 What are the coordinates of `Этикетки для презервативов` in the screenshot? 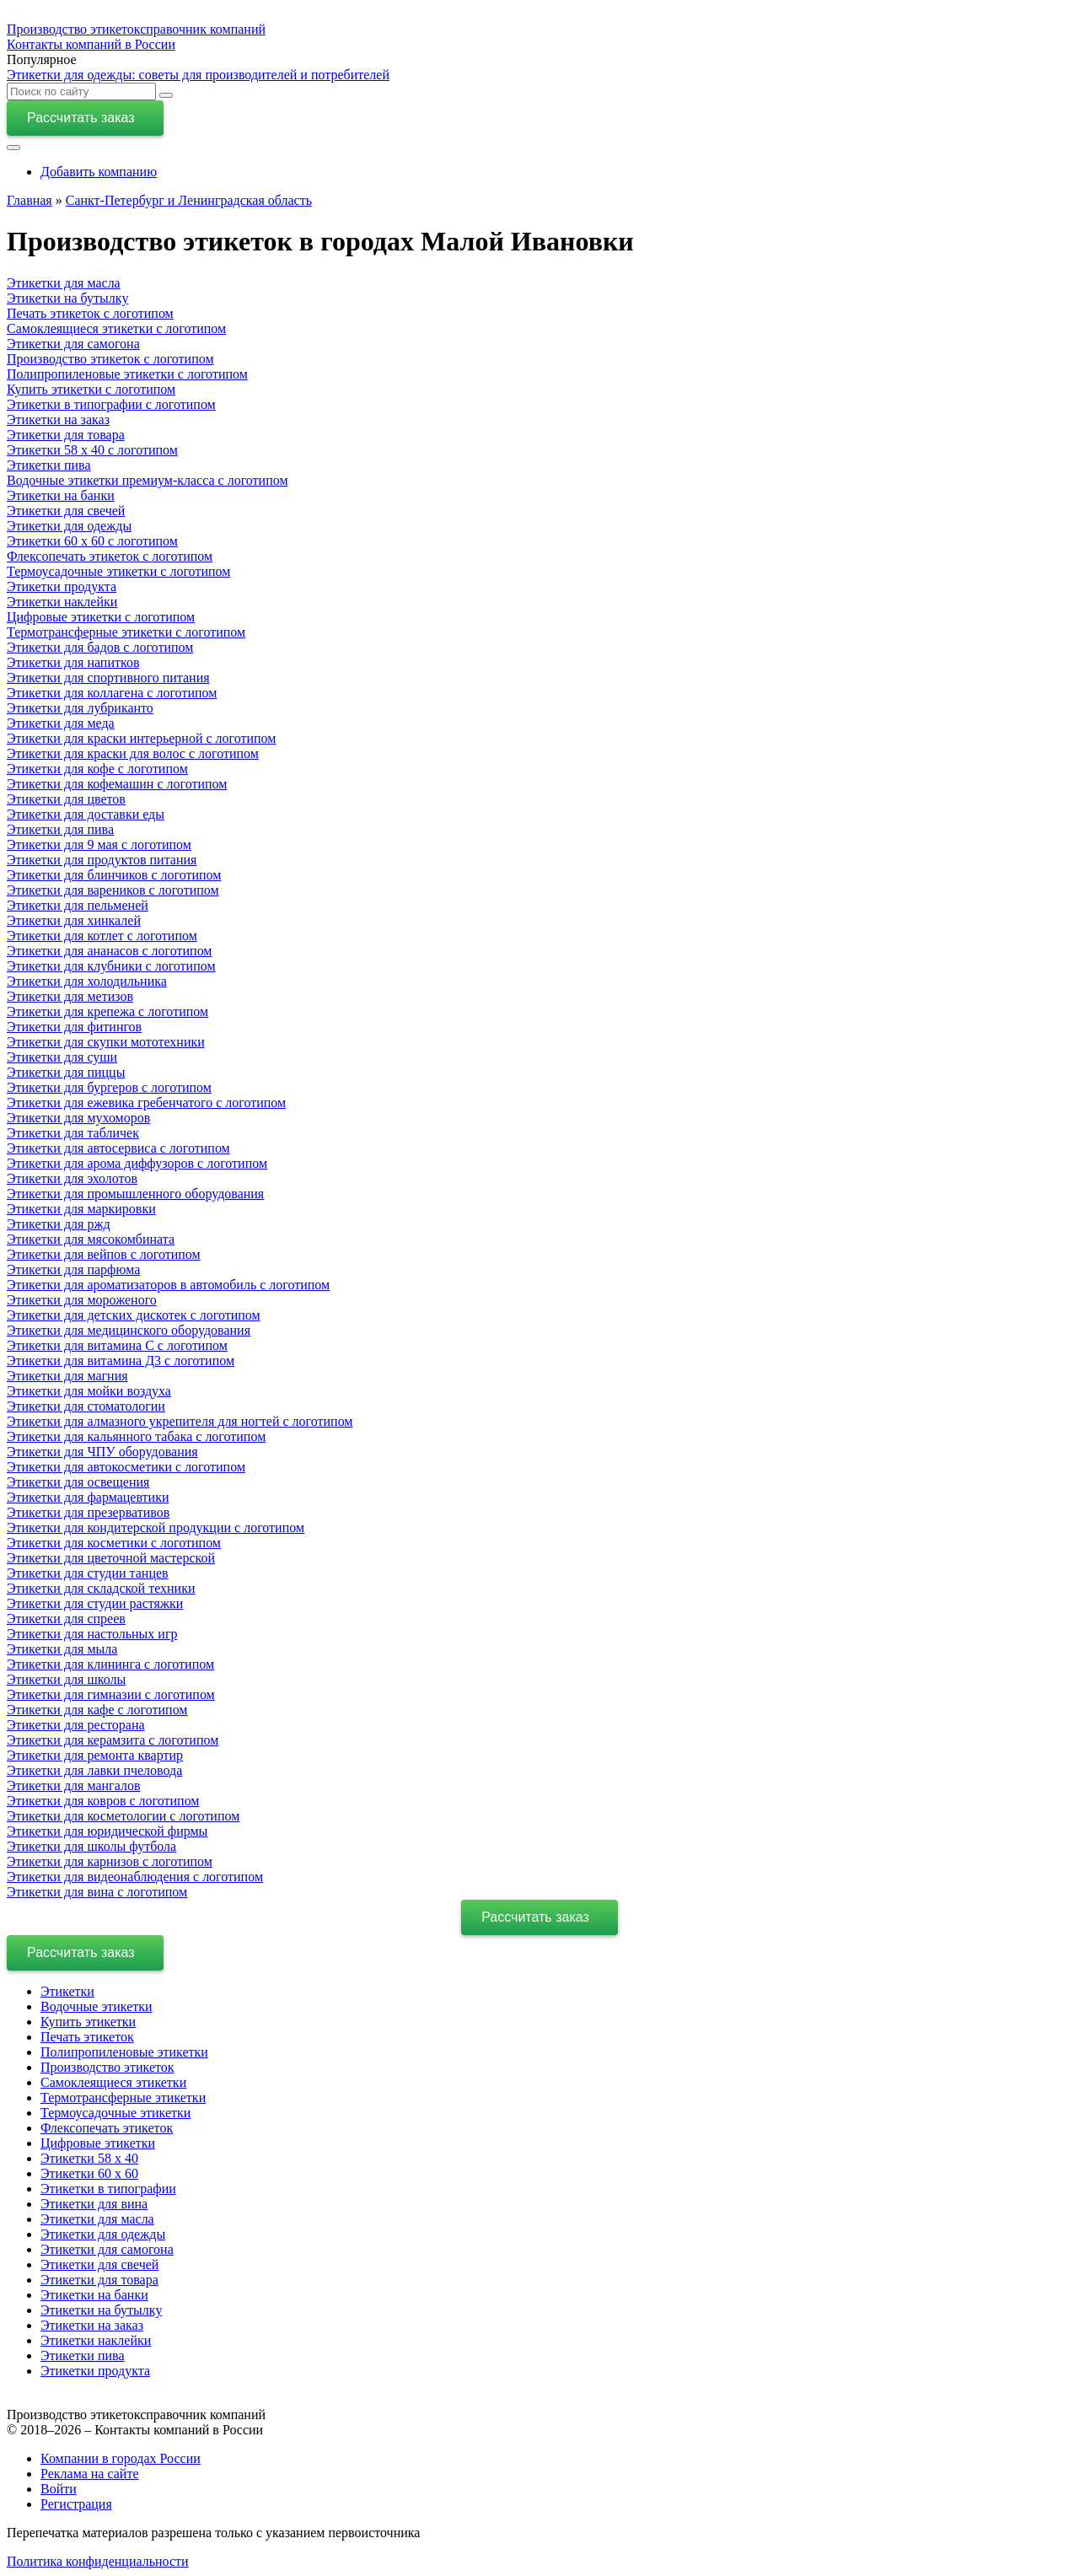 It's located at (88, 1512).